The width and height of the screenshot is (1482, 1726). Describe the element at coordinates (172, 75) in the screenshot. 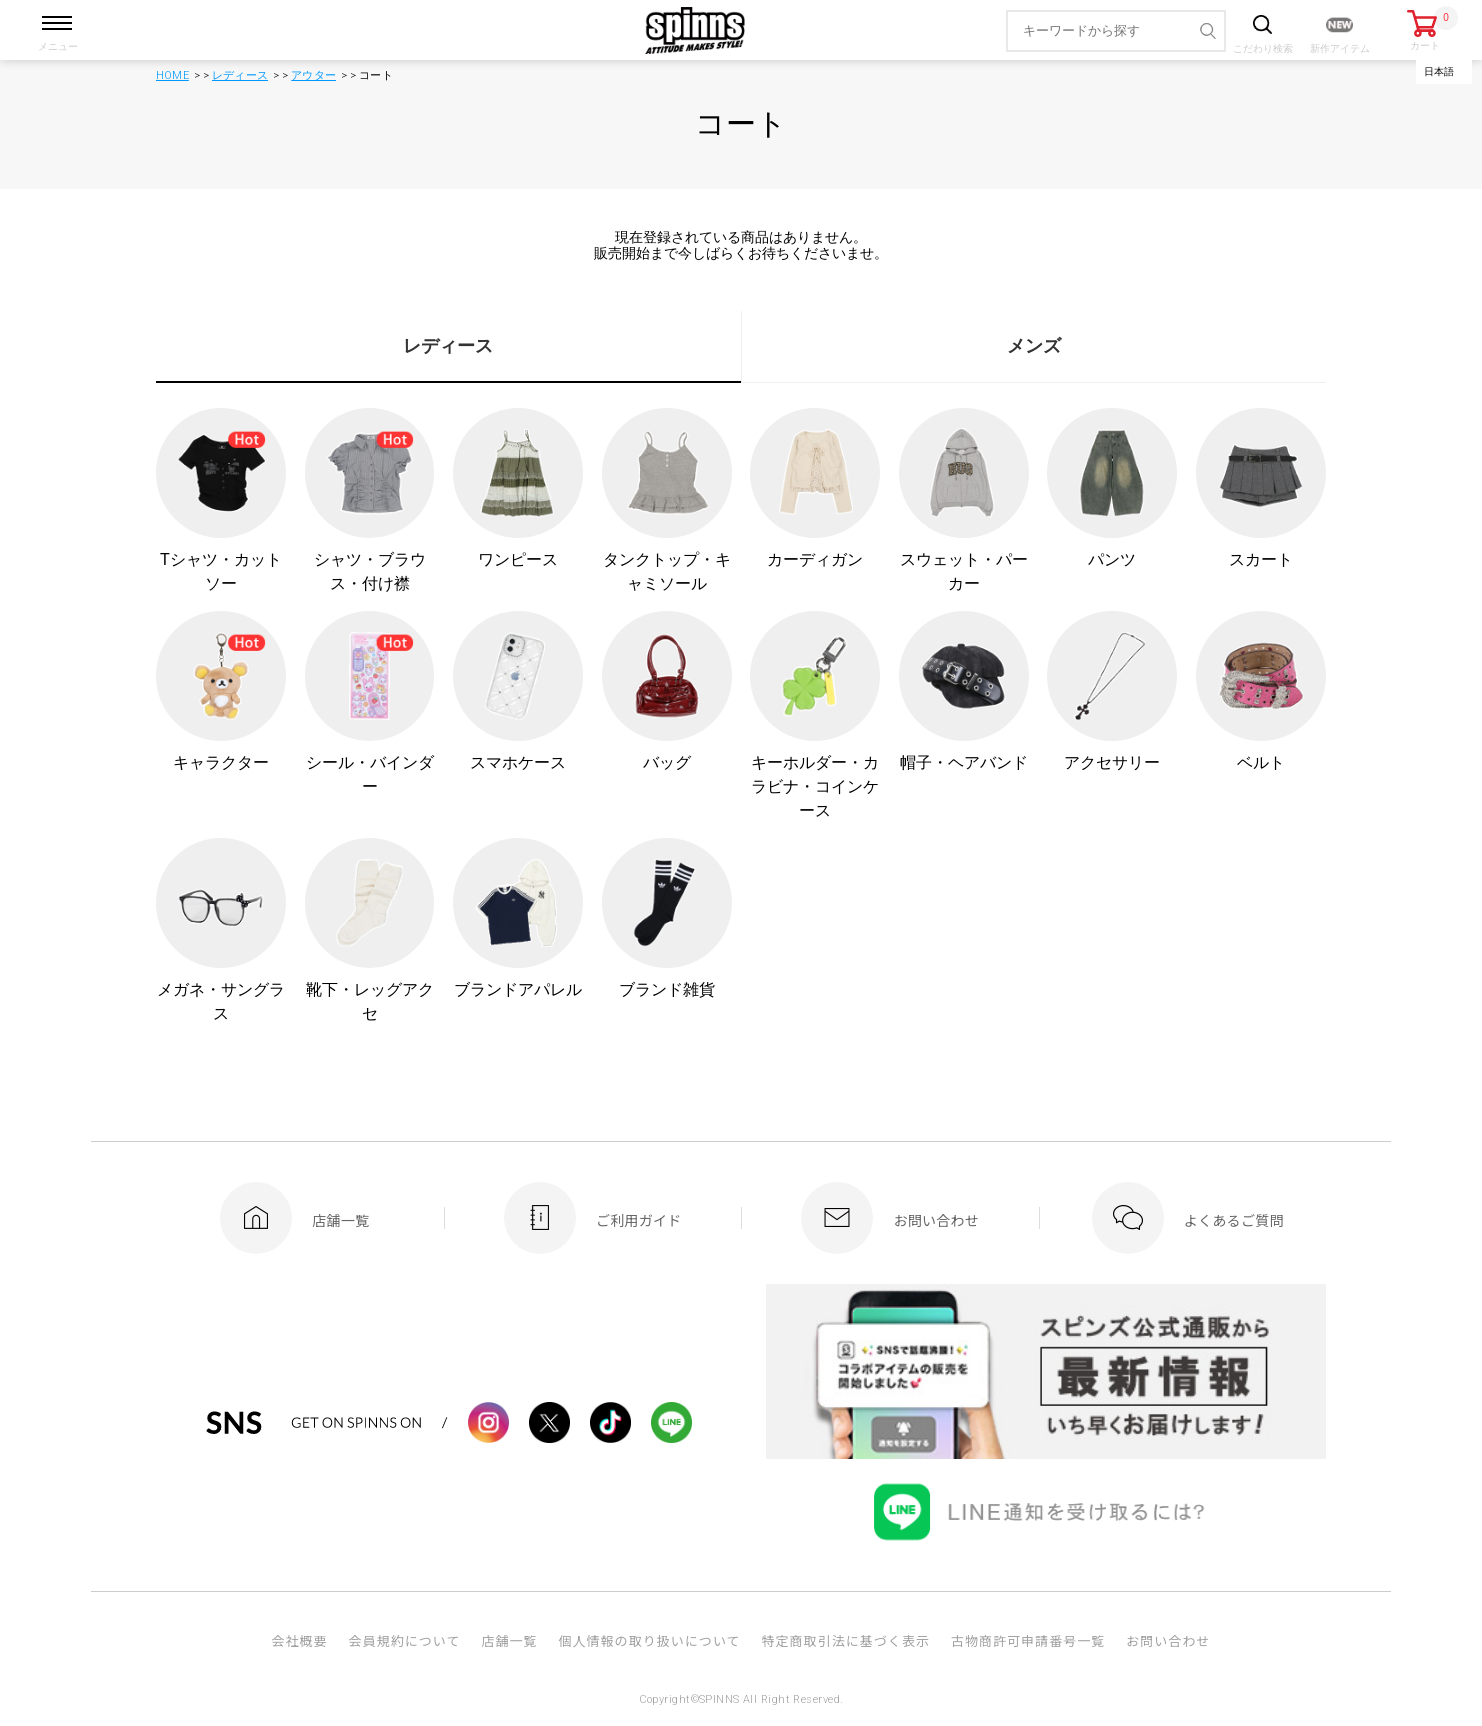

I see `HOME` at that location.